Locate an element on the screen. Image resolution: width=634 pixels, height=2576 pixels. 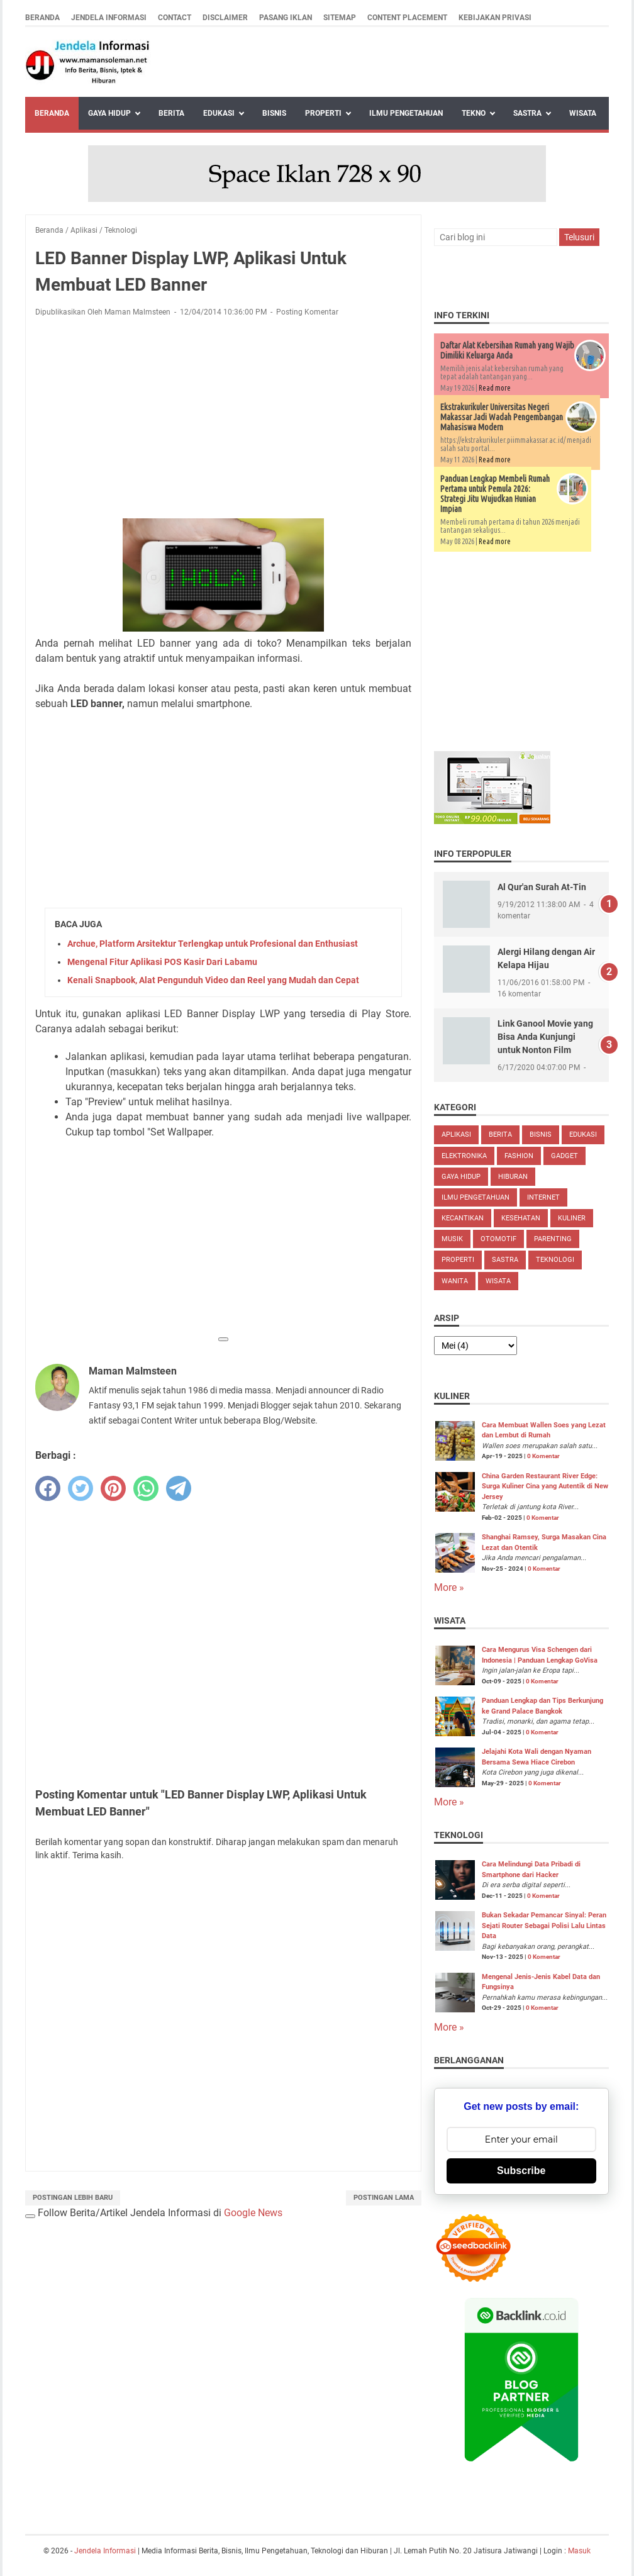
Mengenal Fitur Aplikasi POS Kasir Dari Labamu is located at coordinates (162, 962).